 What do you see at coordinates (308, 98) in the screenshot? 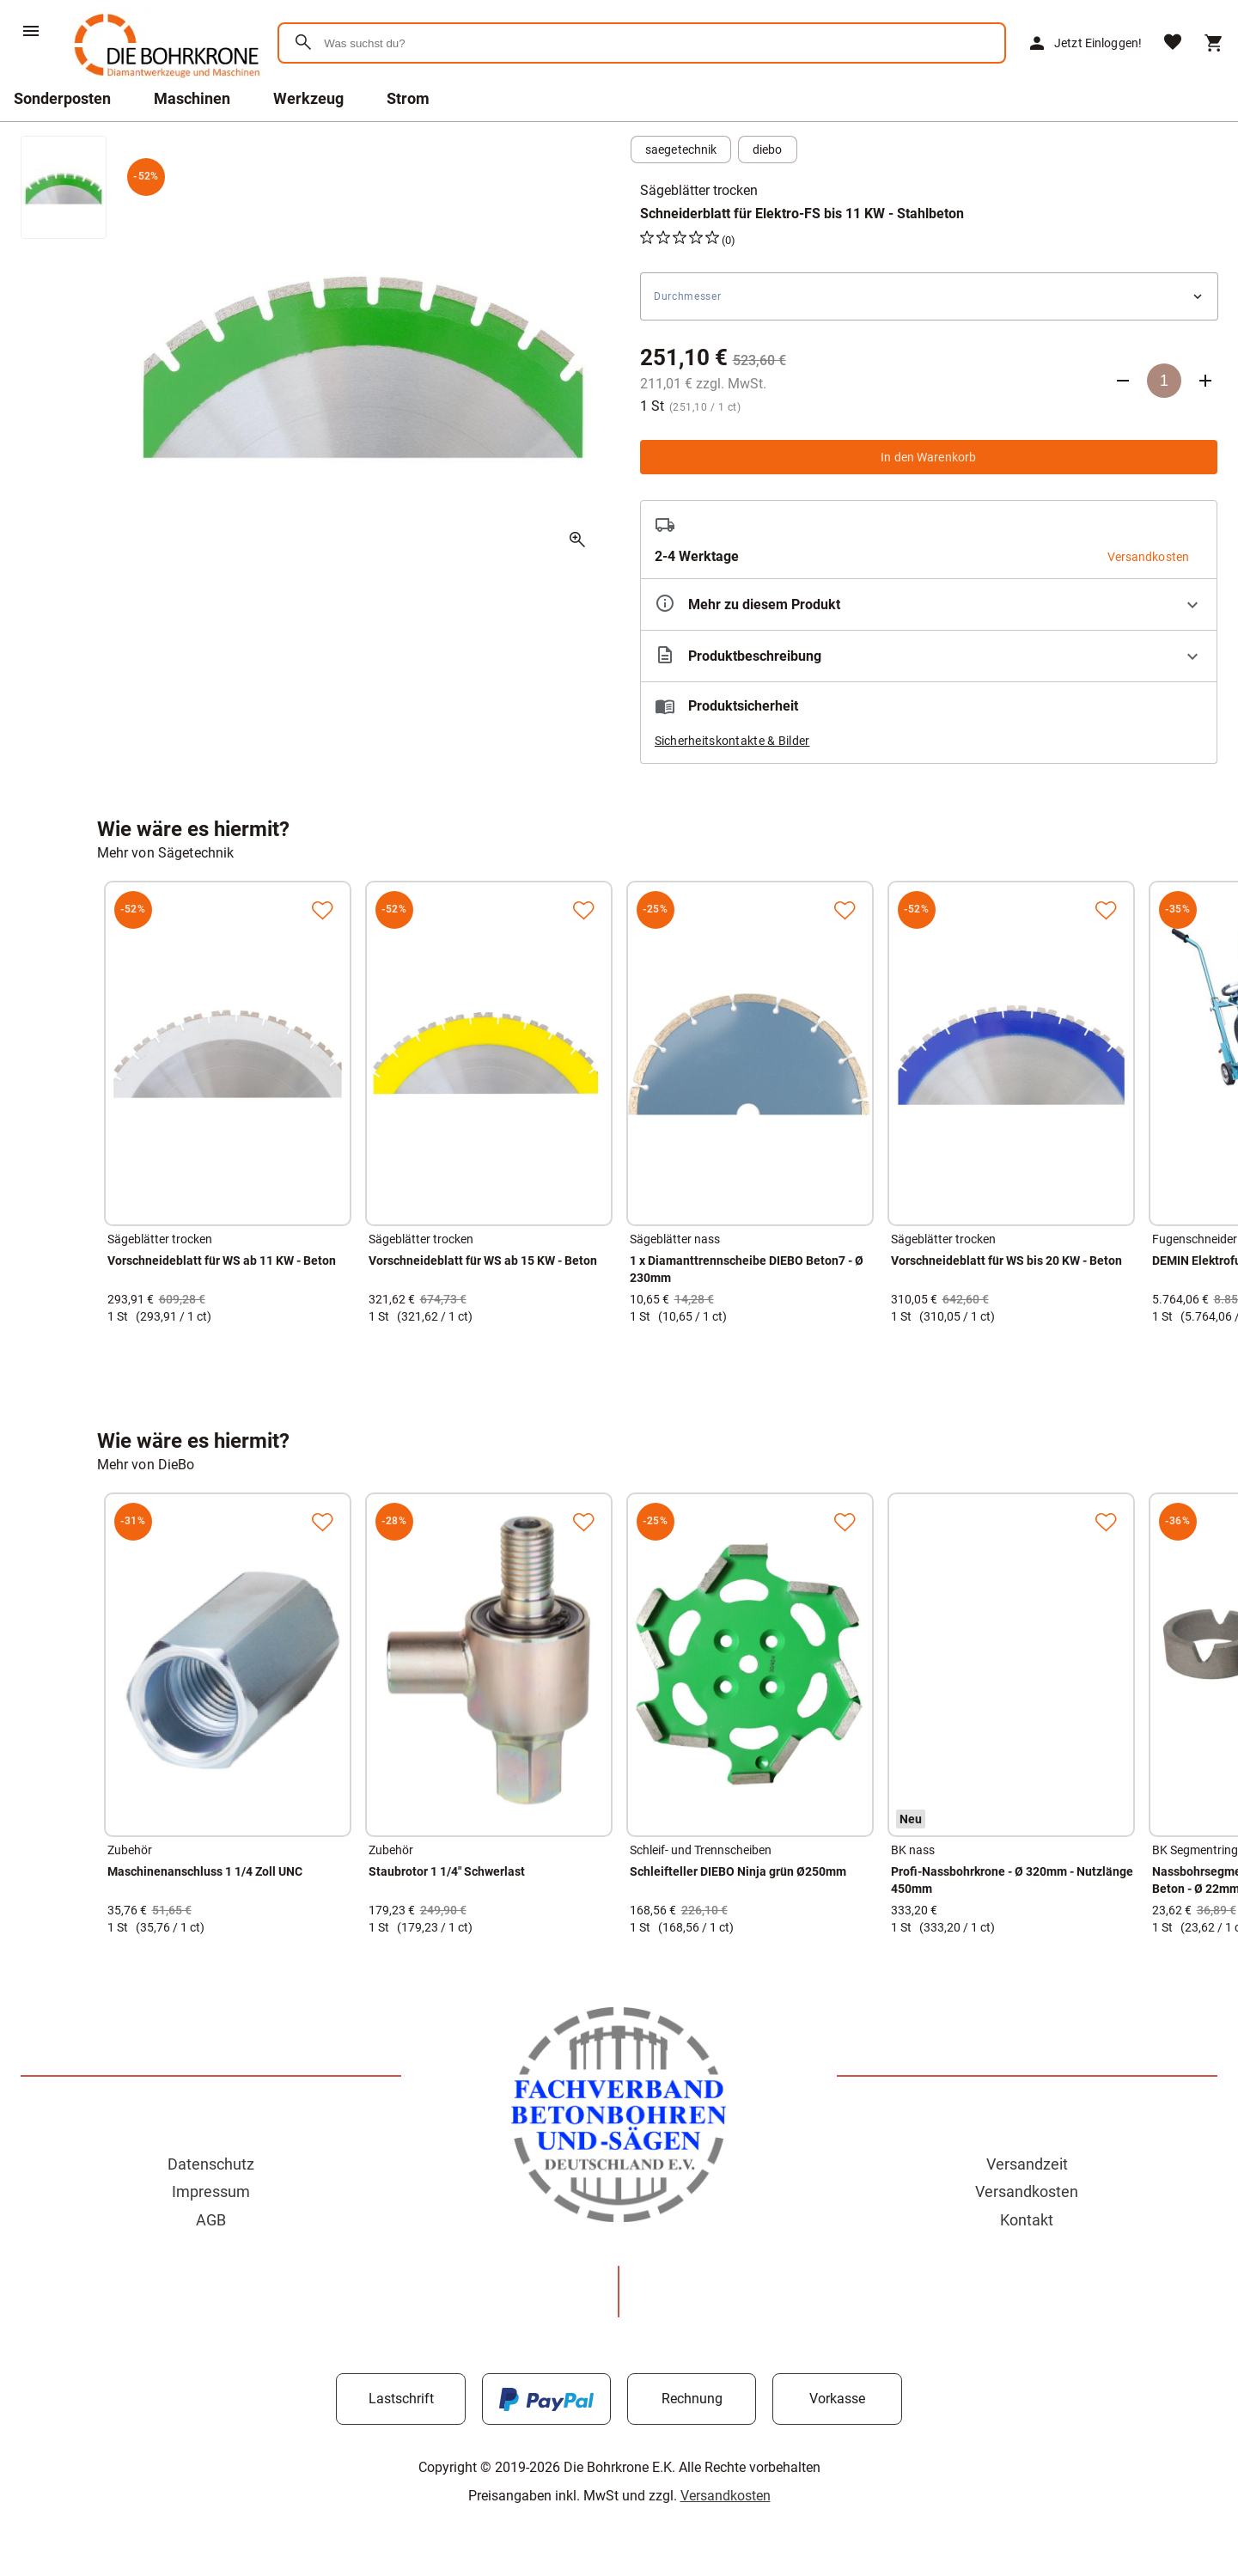
I see `Werkzeug` at bounding box center [308, 98].